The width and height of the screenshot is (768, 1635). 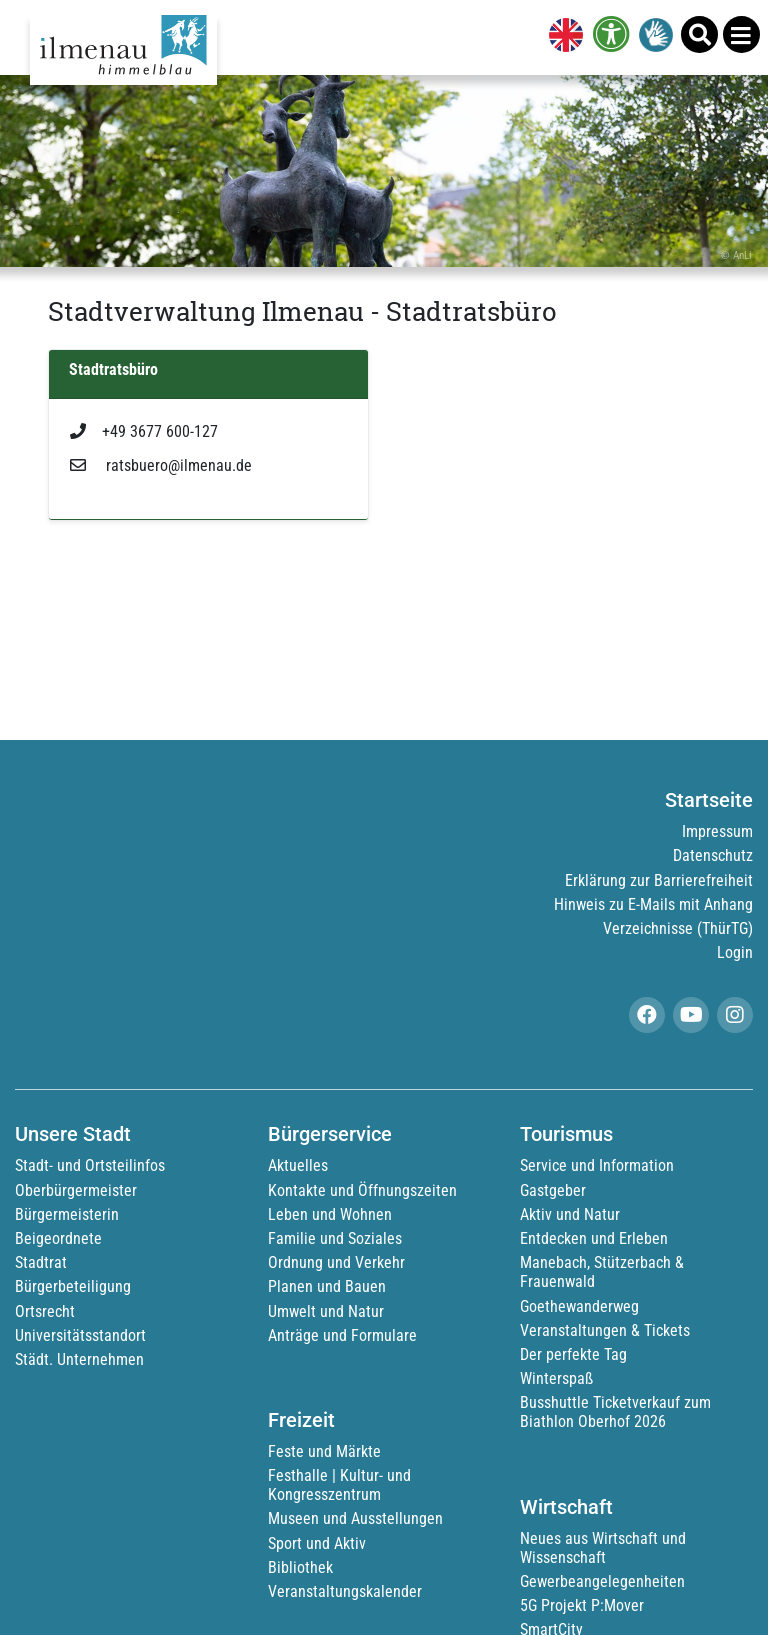 I want to click on 5G Projekt P:Mover [link], so click(x=582, y=1605).